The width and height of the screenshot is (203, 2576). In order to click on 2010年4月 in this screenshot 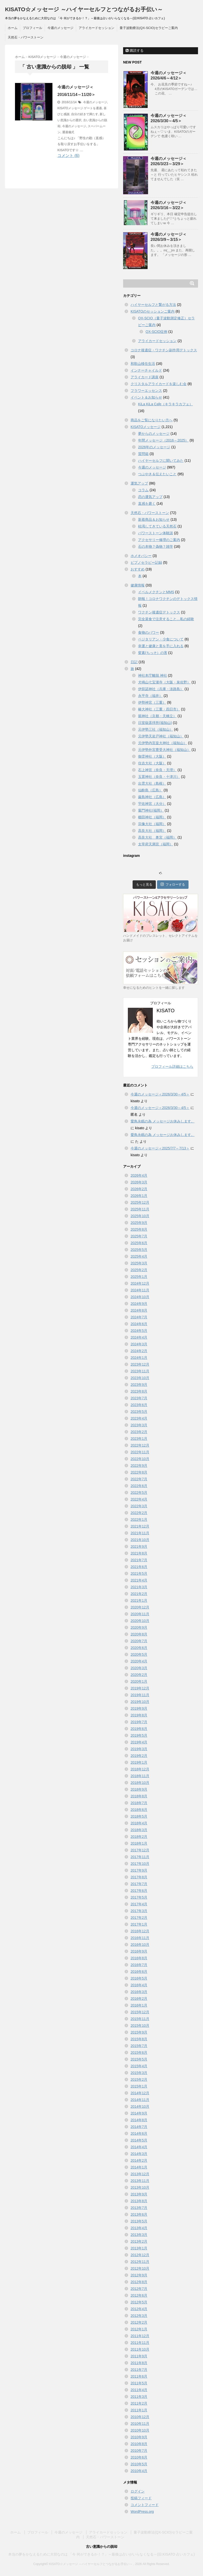, I will do `click(139, 2471)`.